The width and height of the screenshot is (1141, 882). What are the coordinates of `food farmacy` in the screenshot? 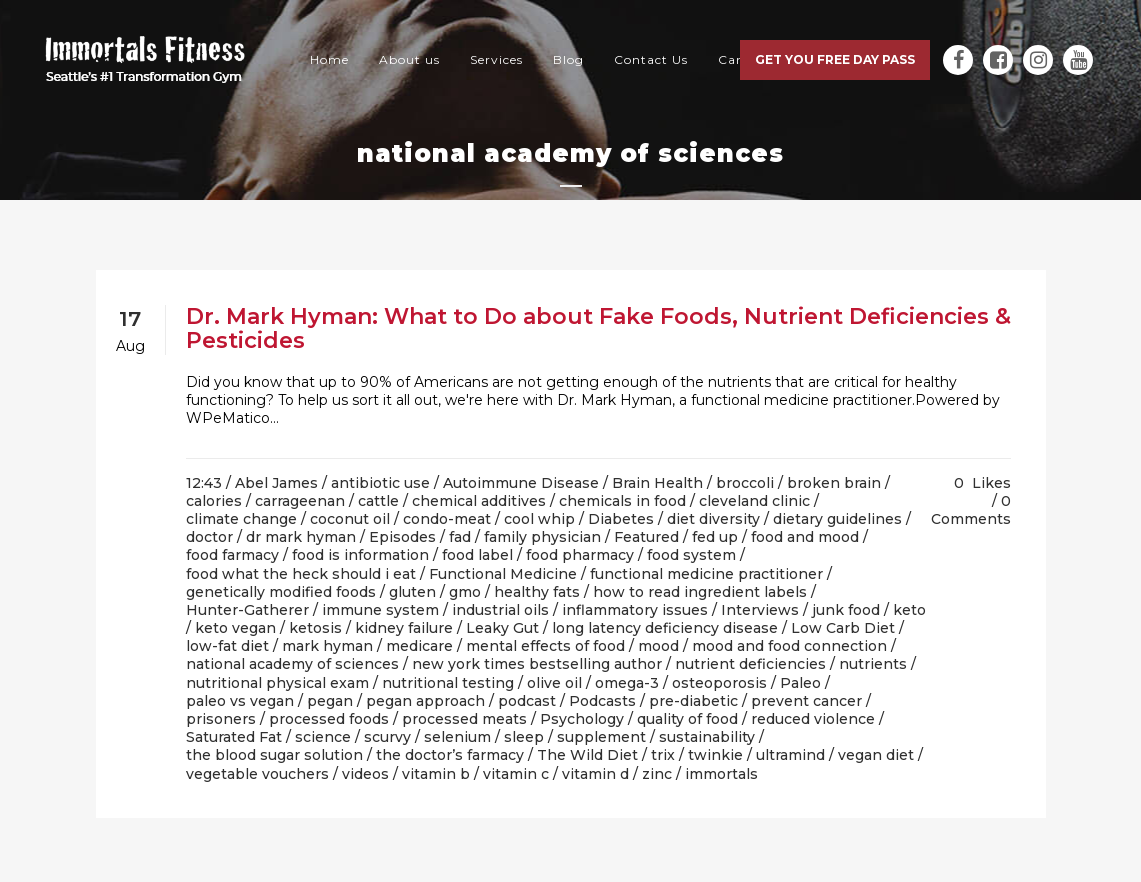 It's located at (232, 555).